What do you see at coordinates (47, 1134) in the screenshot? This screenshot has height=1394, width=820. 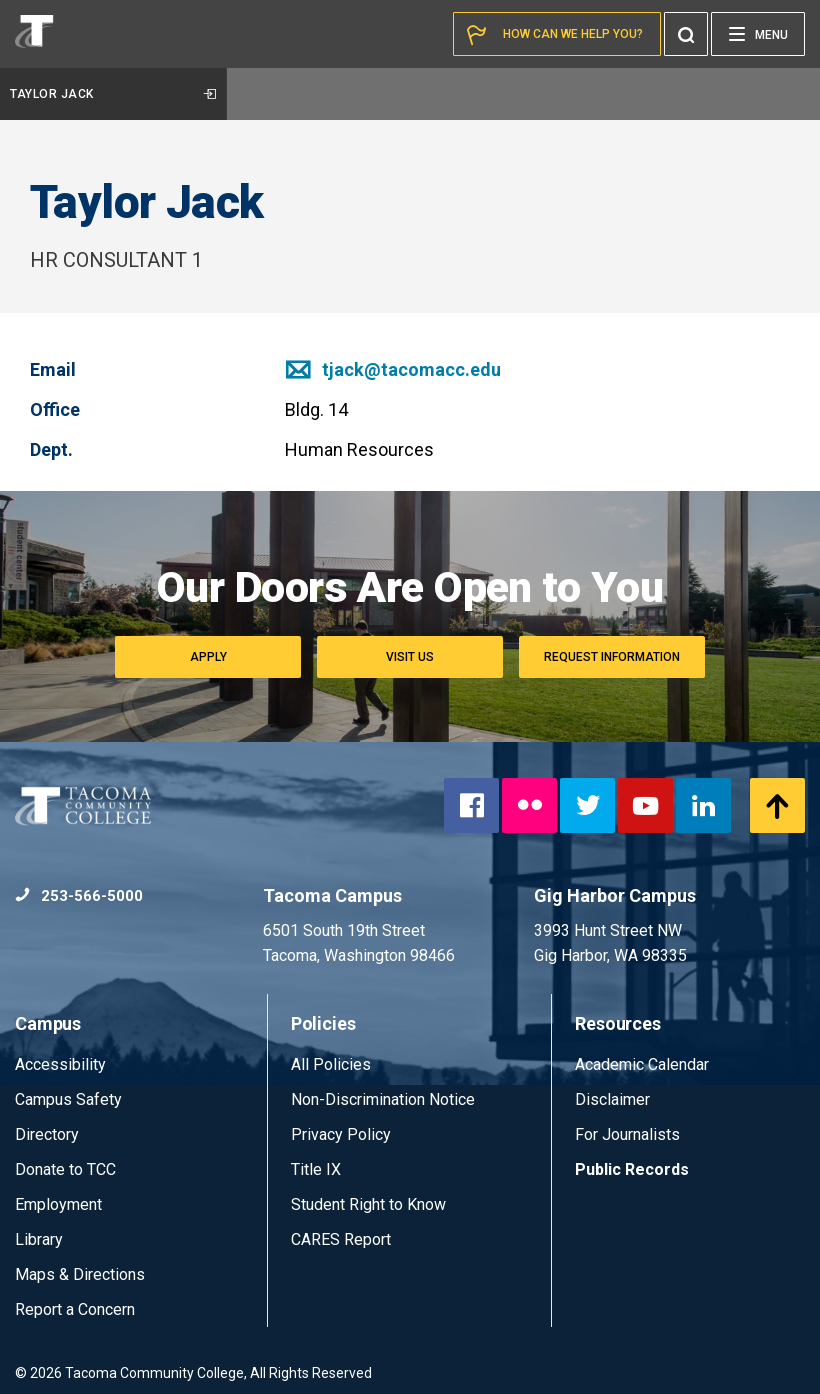 I see `Directory` at bounding box center [47, 1134].